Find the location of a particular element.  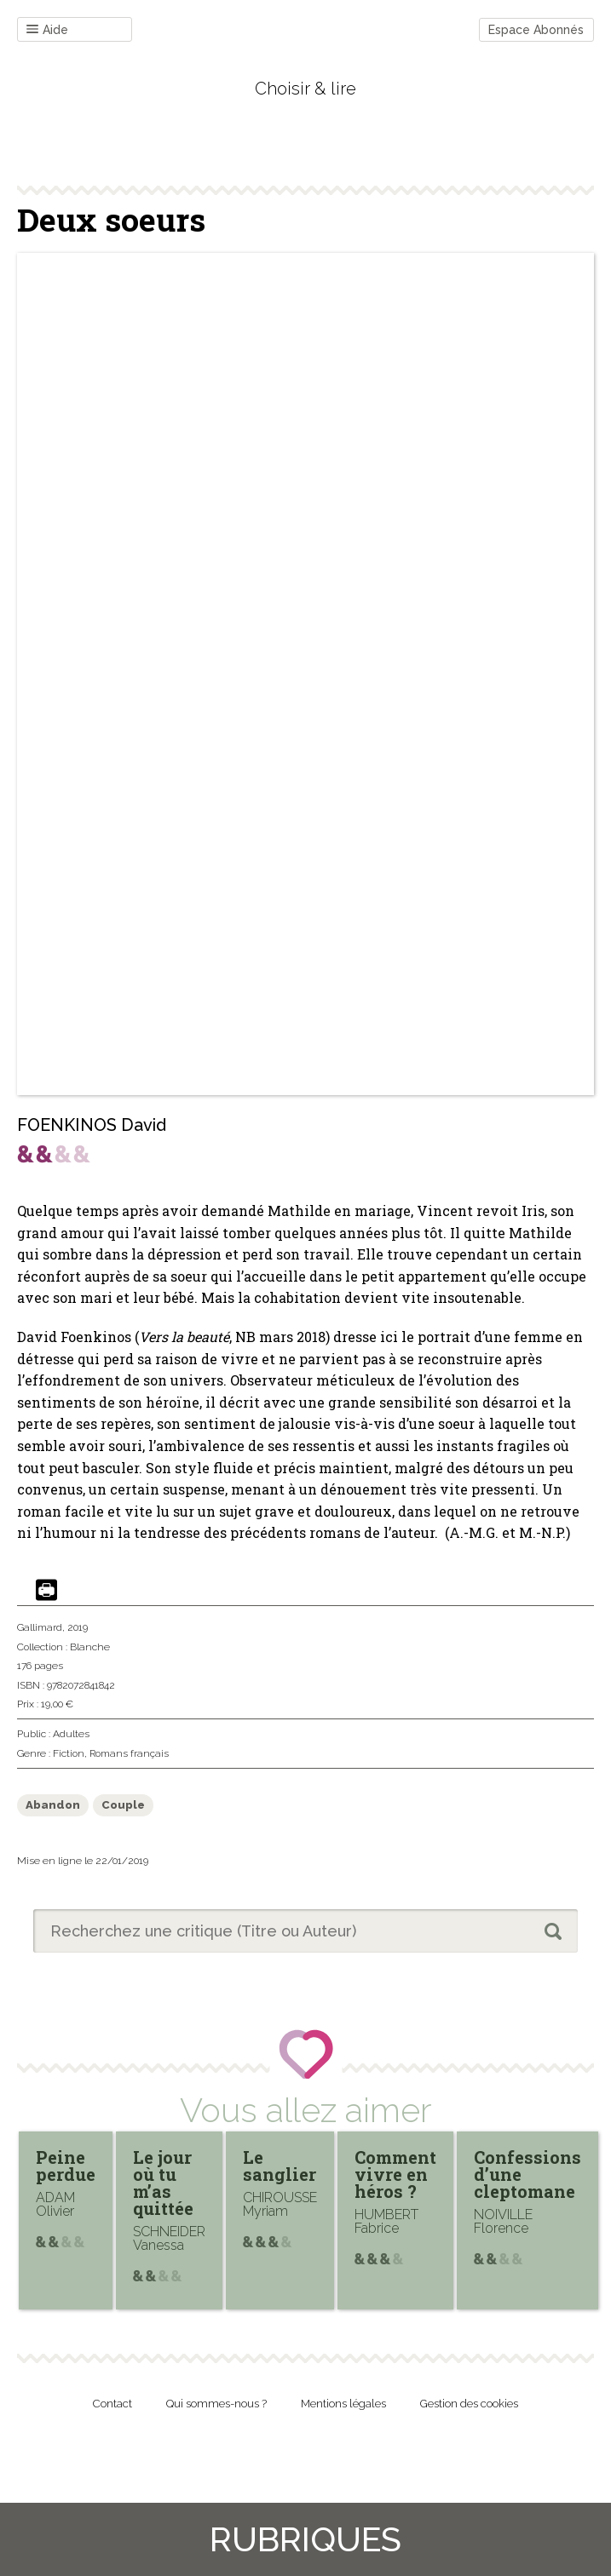

Comment vivre en héros ? is located at coordinates (395, 2174).